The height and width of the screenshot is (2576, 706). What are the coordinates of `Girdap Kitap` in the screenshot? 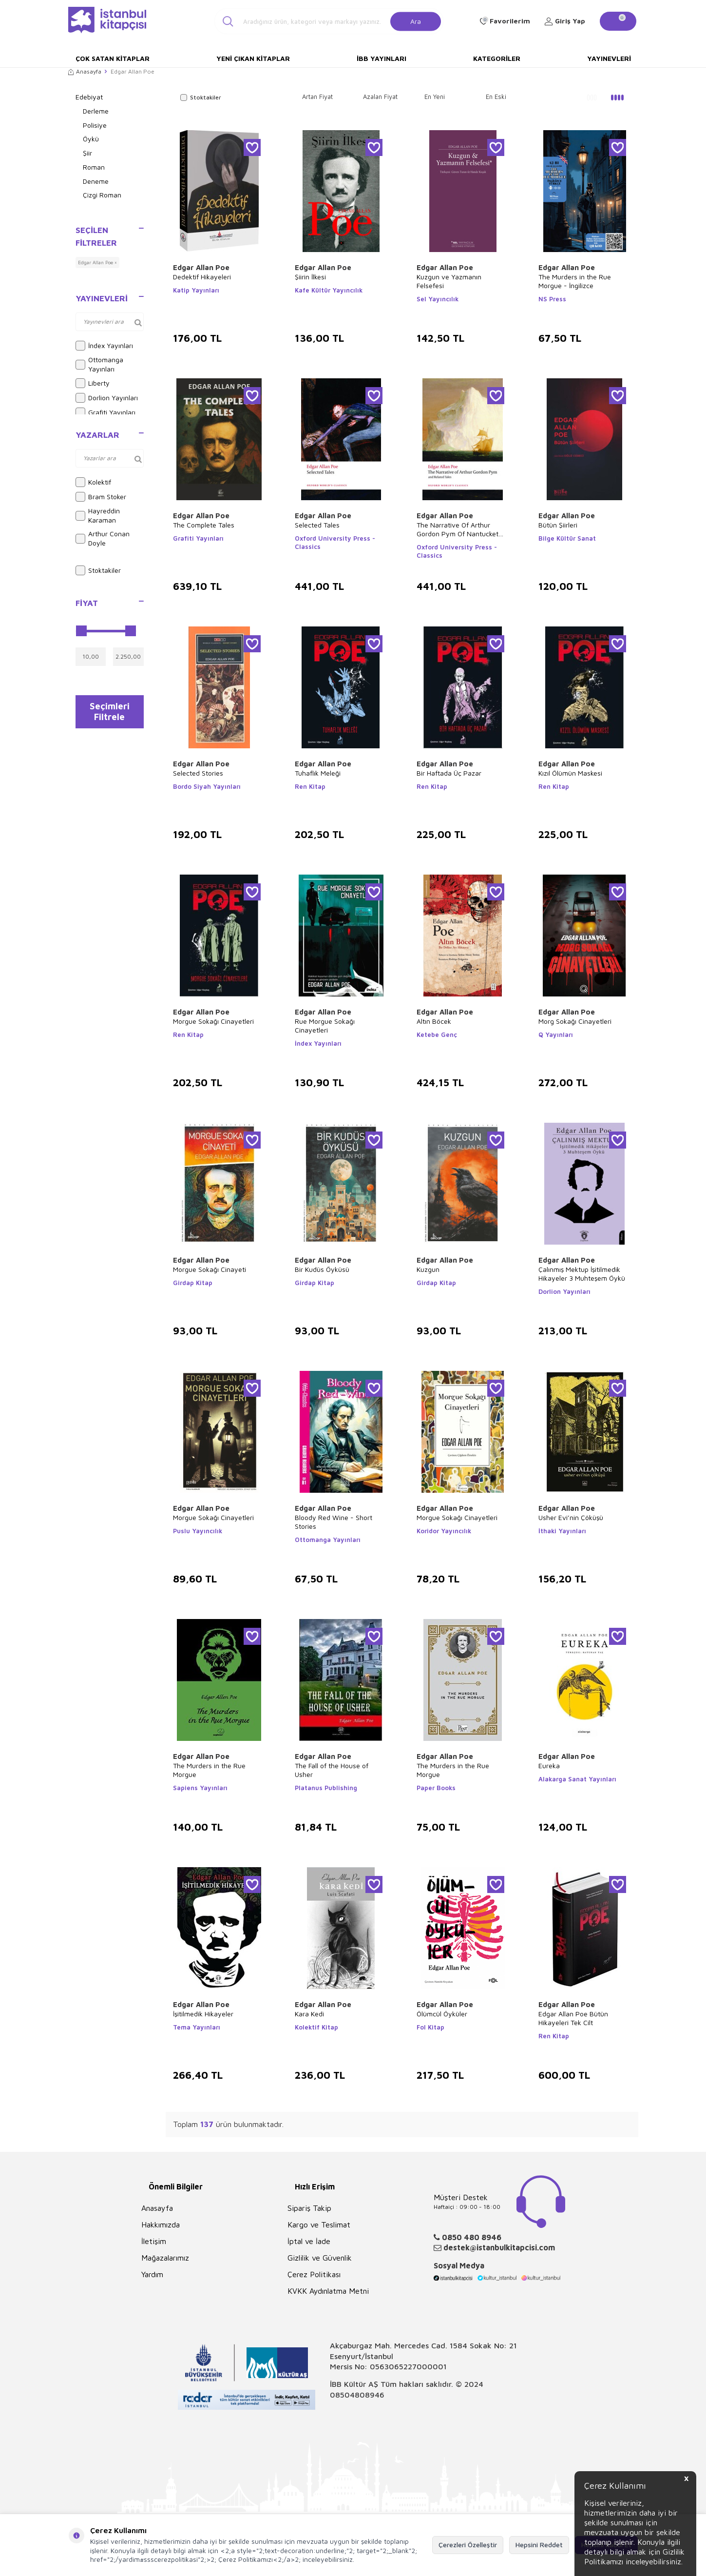 It's located at (192, 1283).